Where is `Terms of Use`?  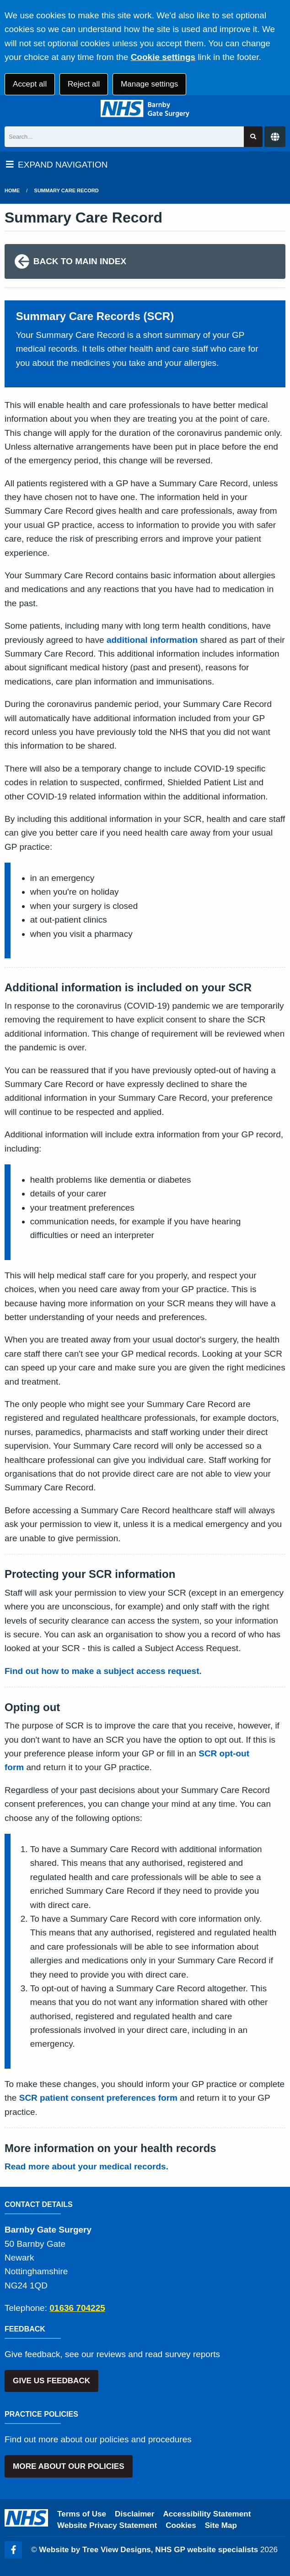 Terms of Use is located at coordinates (81, 2514).